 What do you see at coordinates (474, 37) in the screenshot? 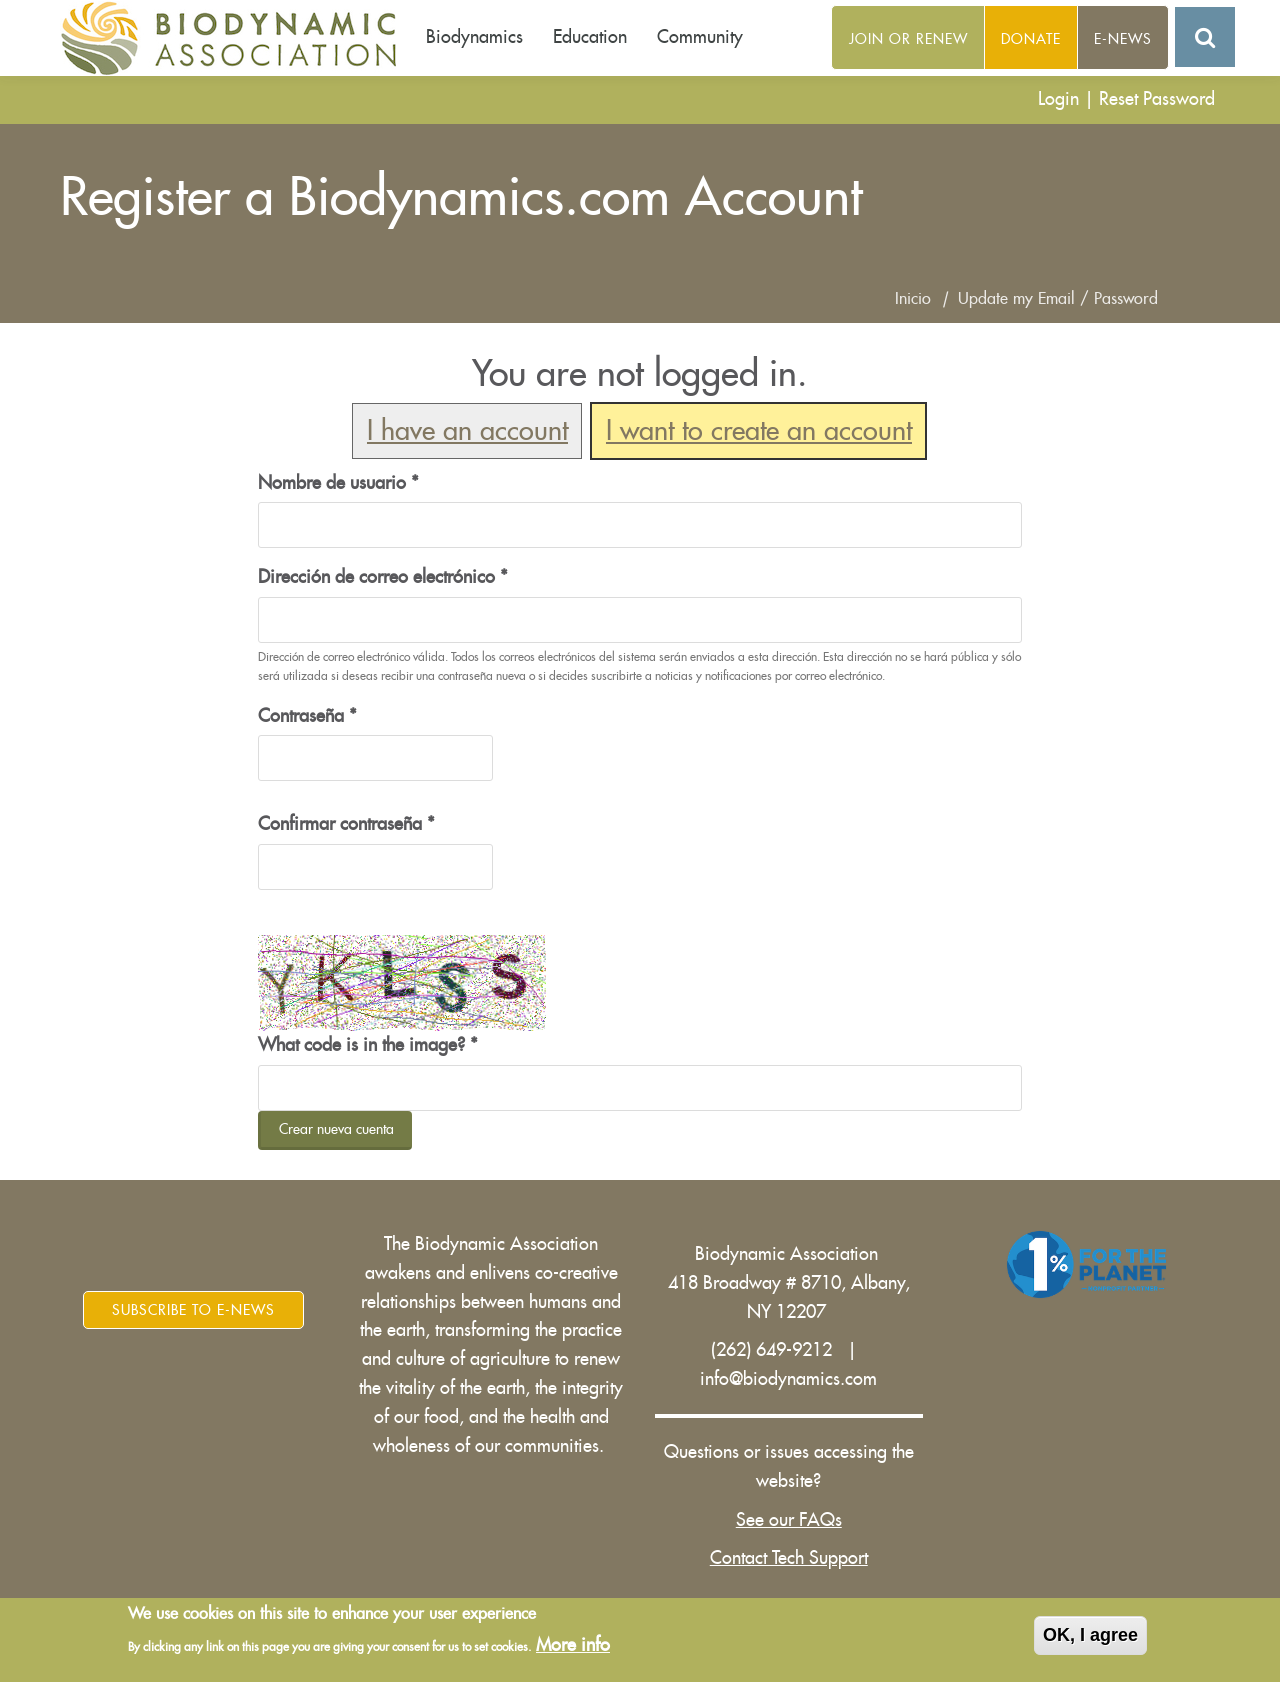
I see `Biodynamics` at bounding box center [474, 37].